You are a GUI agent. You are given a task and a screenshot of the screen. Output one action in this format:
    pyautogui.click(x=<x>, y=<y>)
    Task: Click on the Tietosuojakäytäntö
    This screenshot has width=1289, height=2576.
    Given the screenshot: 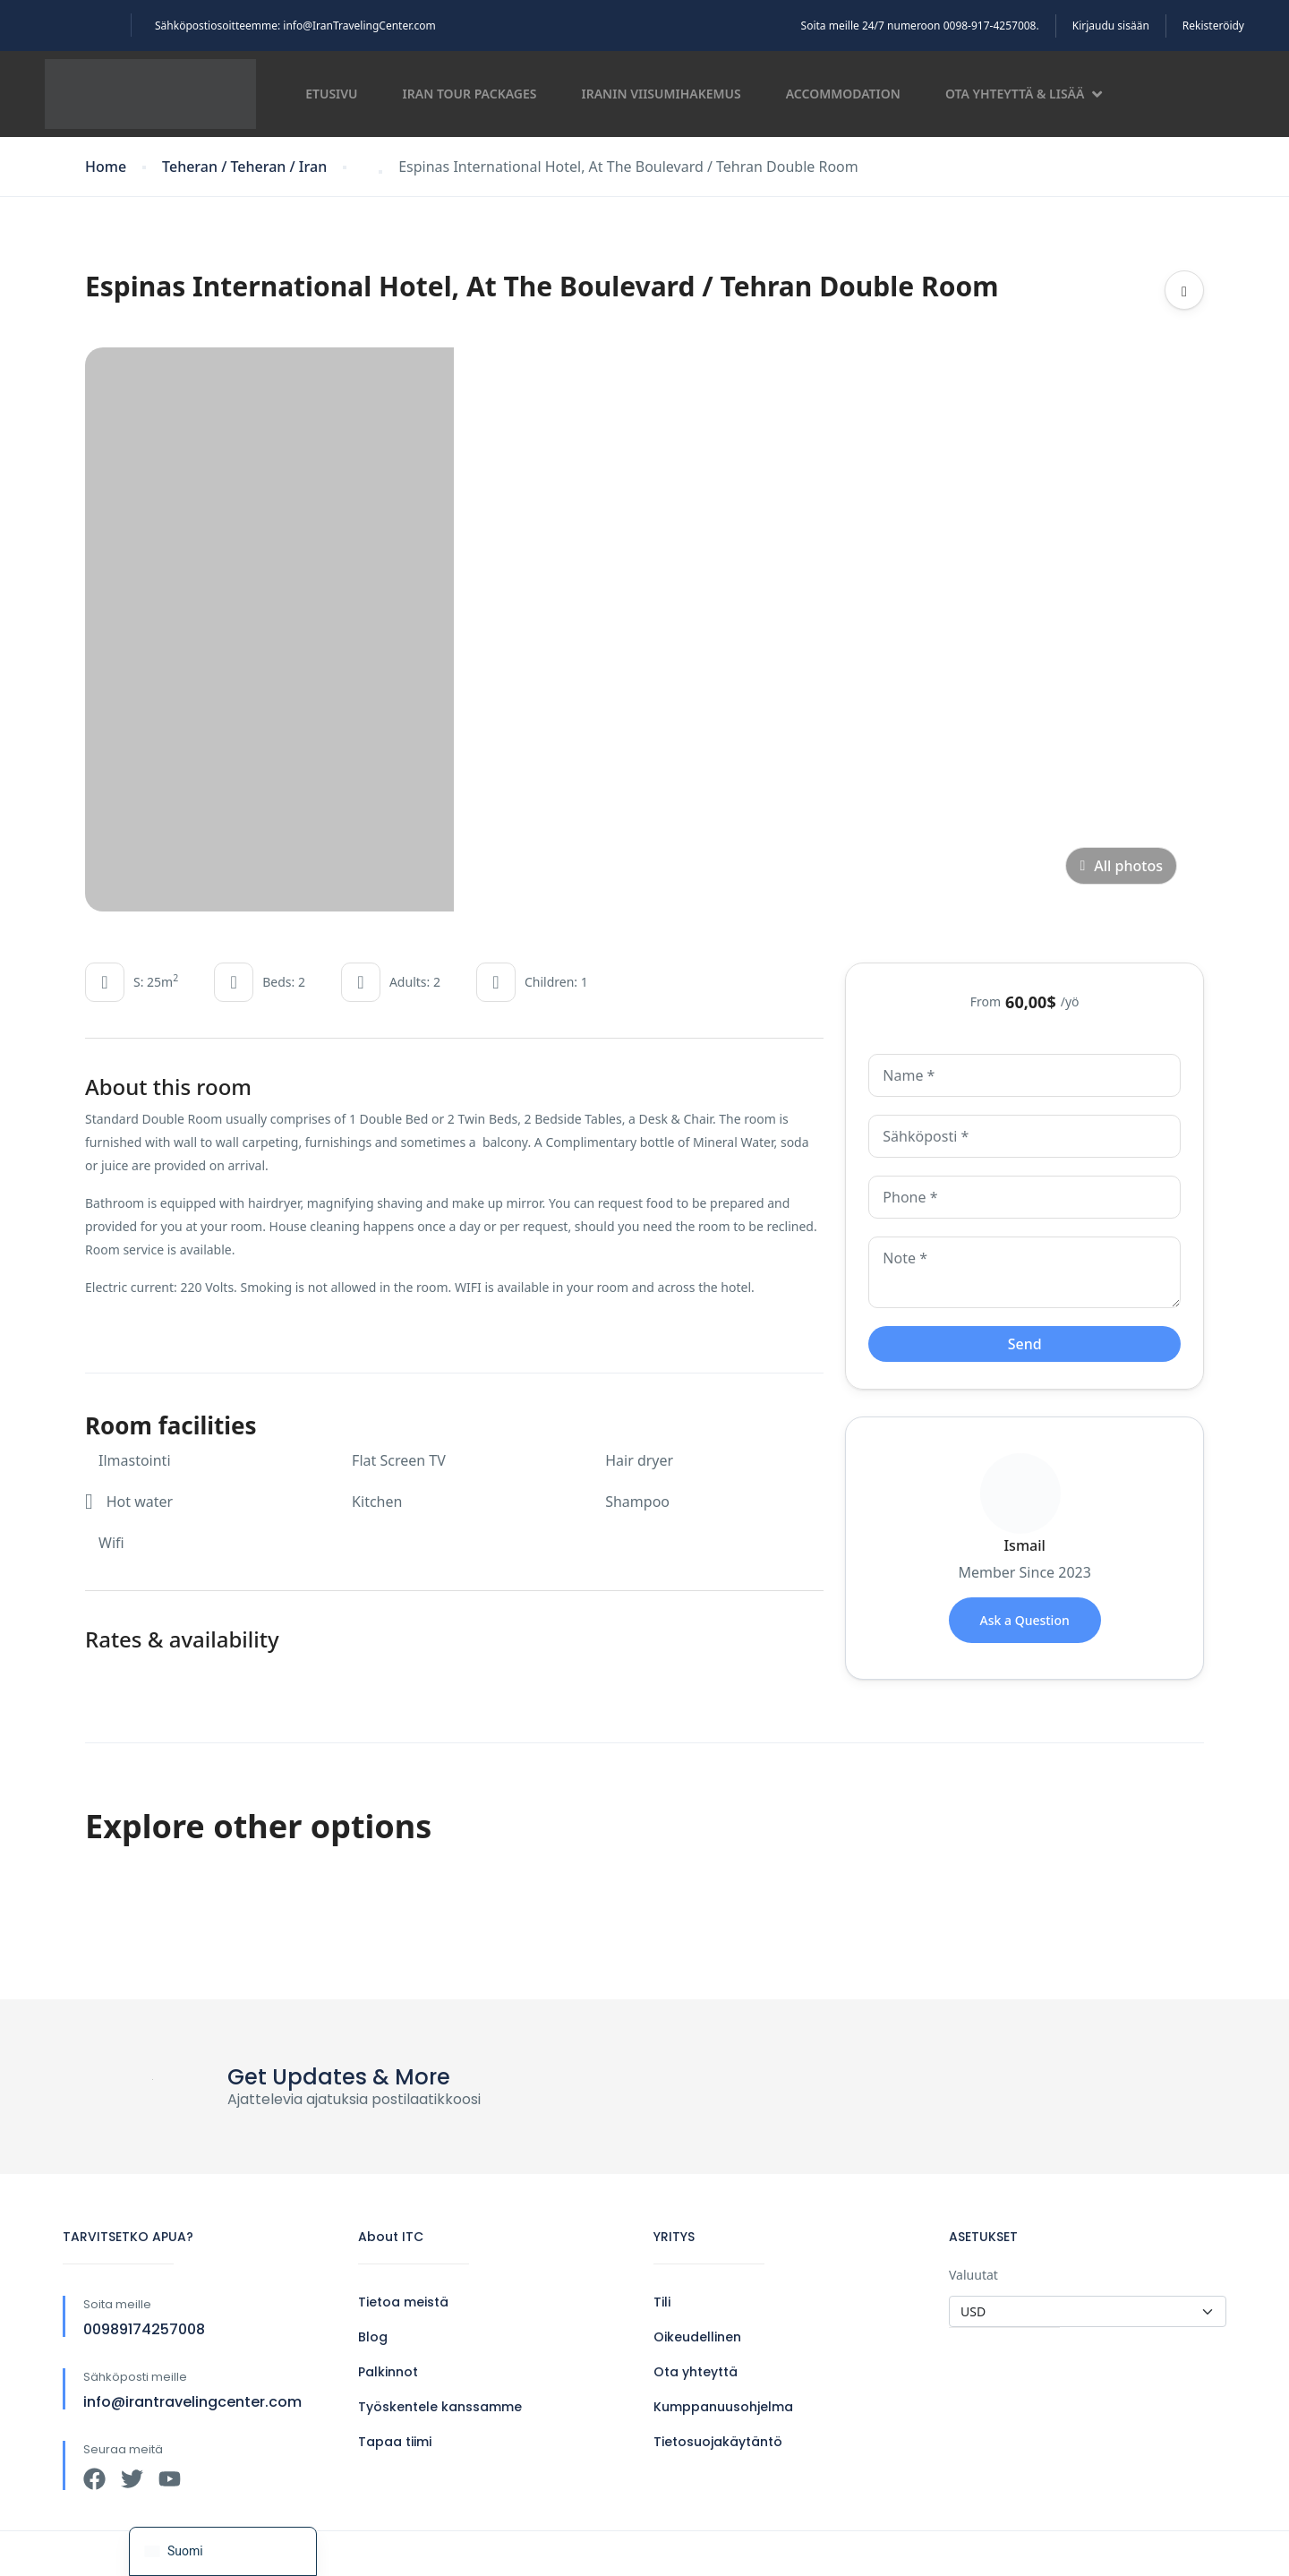 What is the action you would take?
    pyautogui.click(x=717, y=2442)
    